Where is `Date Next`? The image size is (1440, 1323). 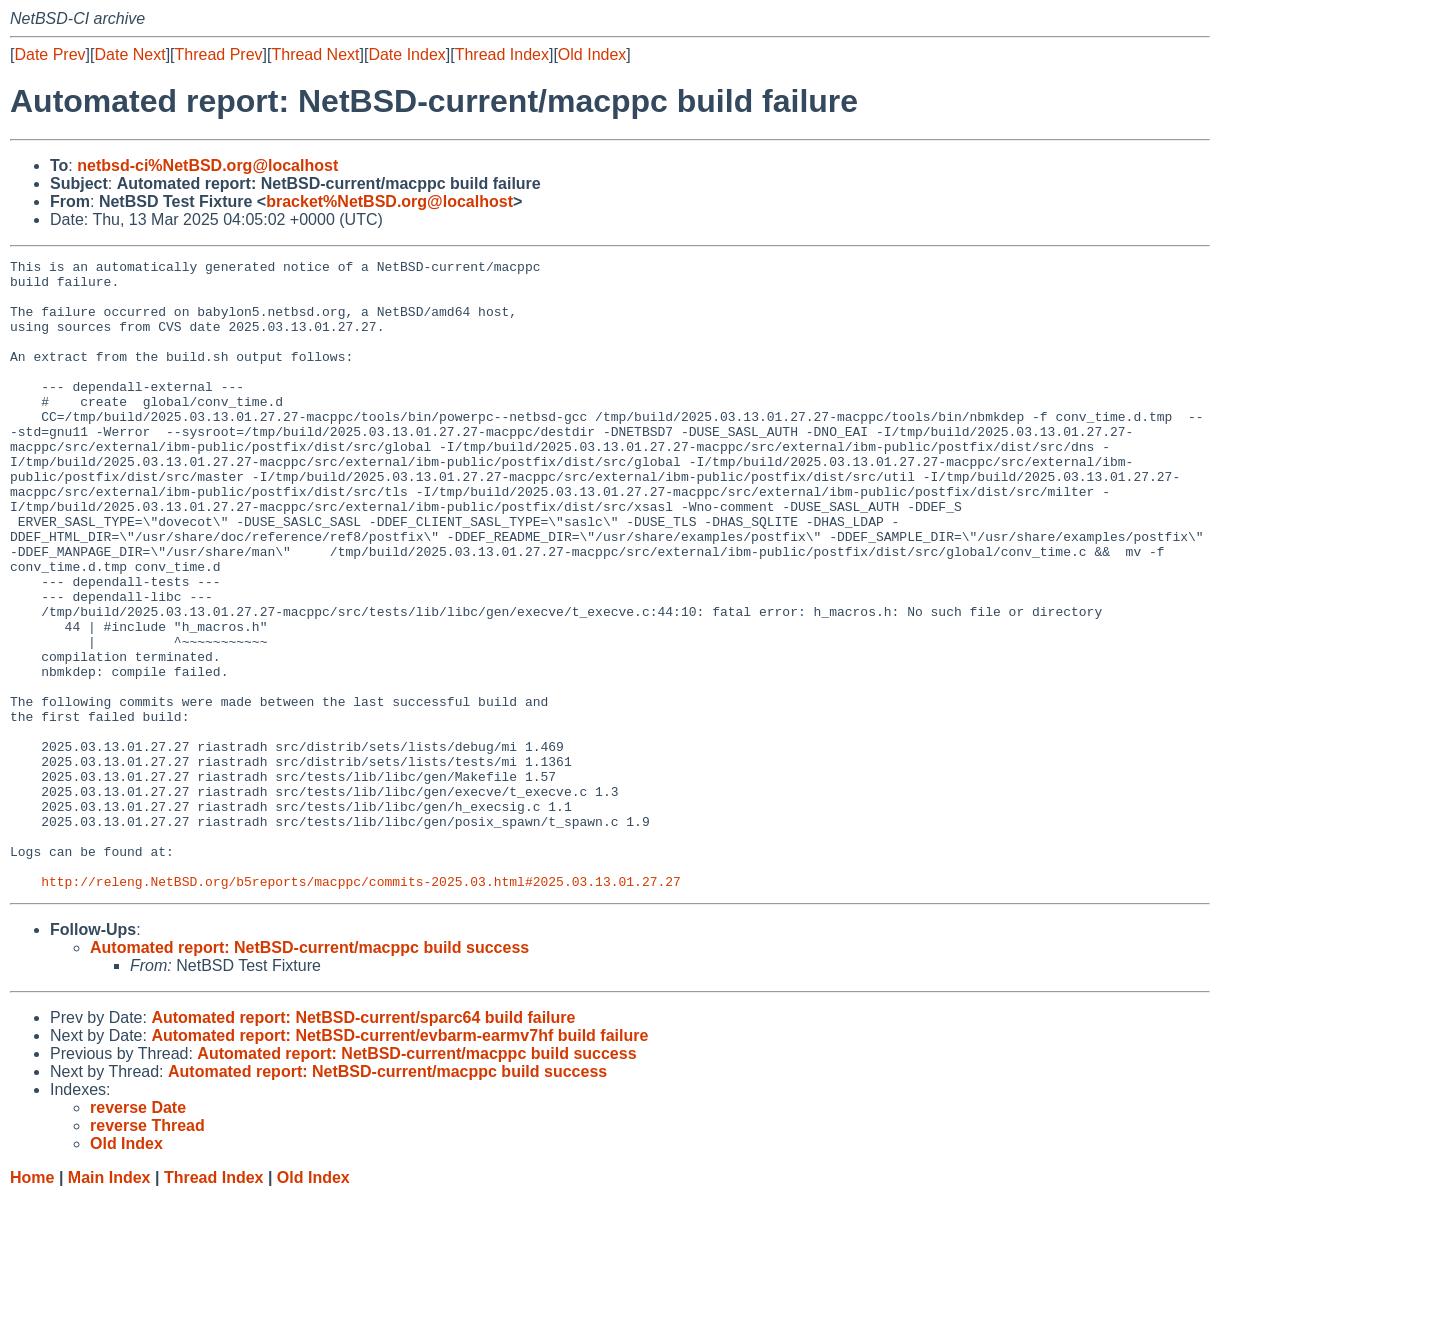 Date Next is located at coordinates (129, 54).